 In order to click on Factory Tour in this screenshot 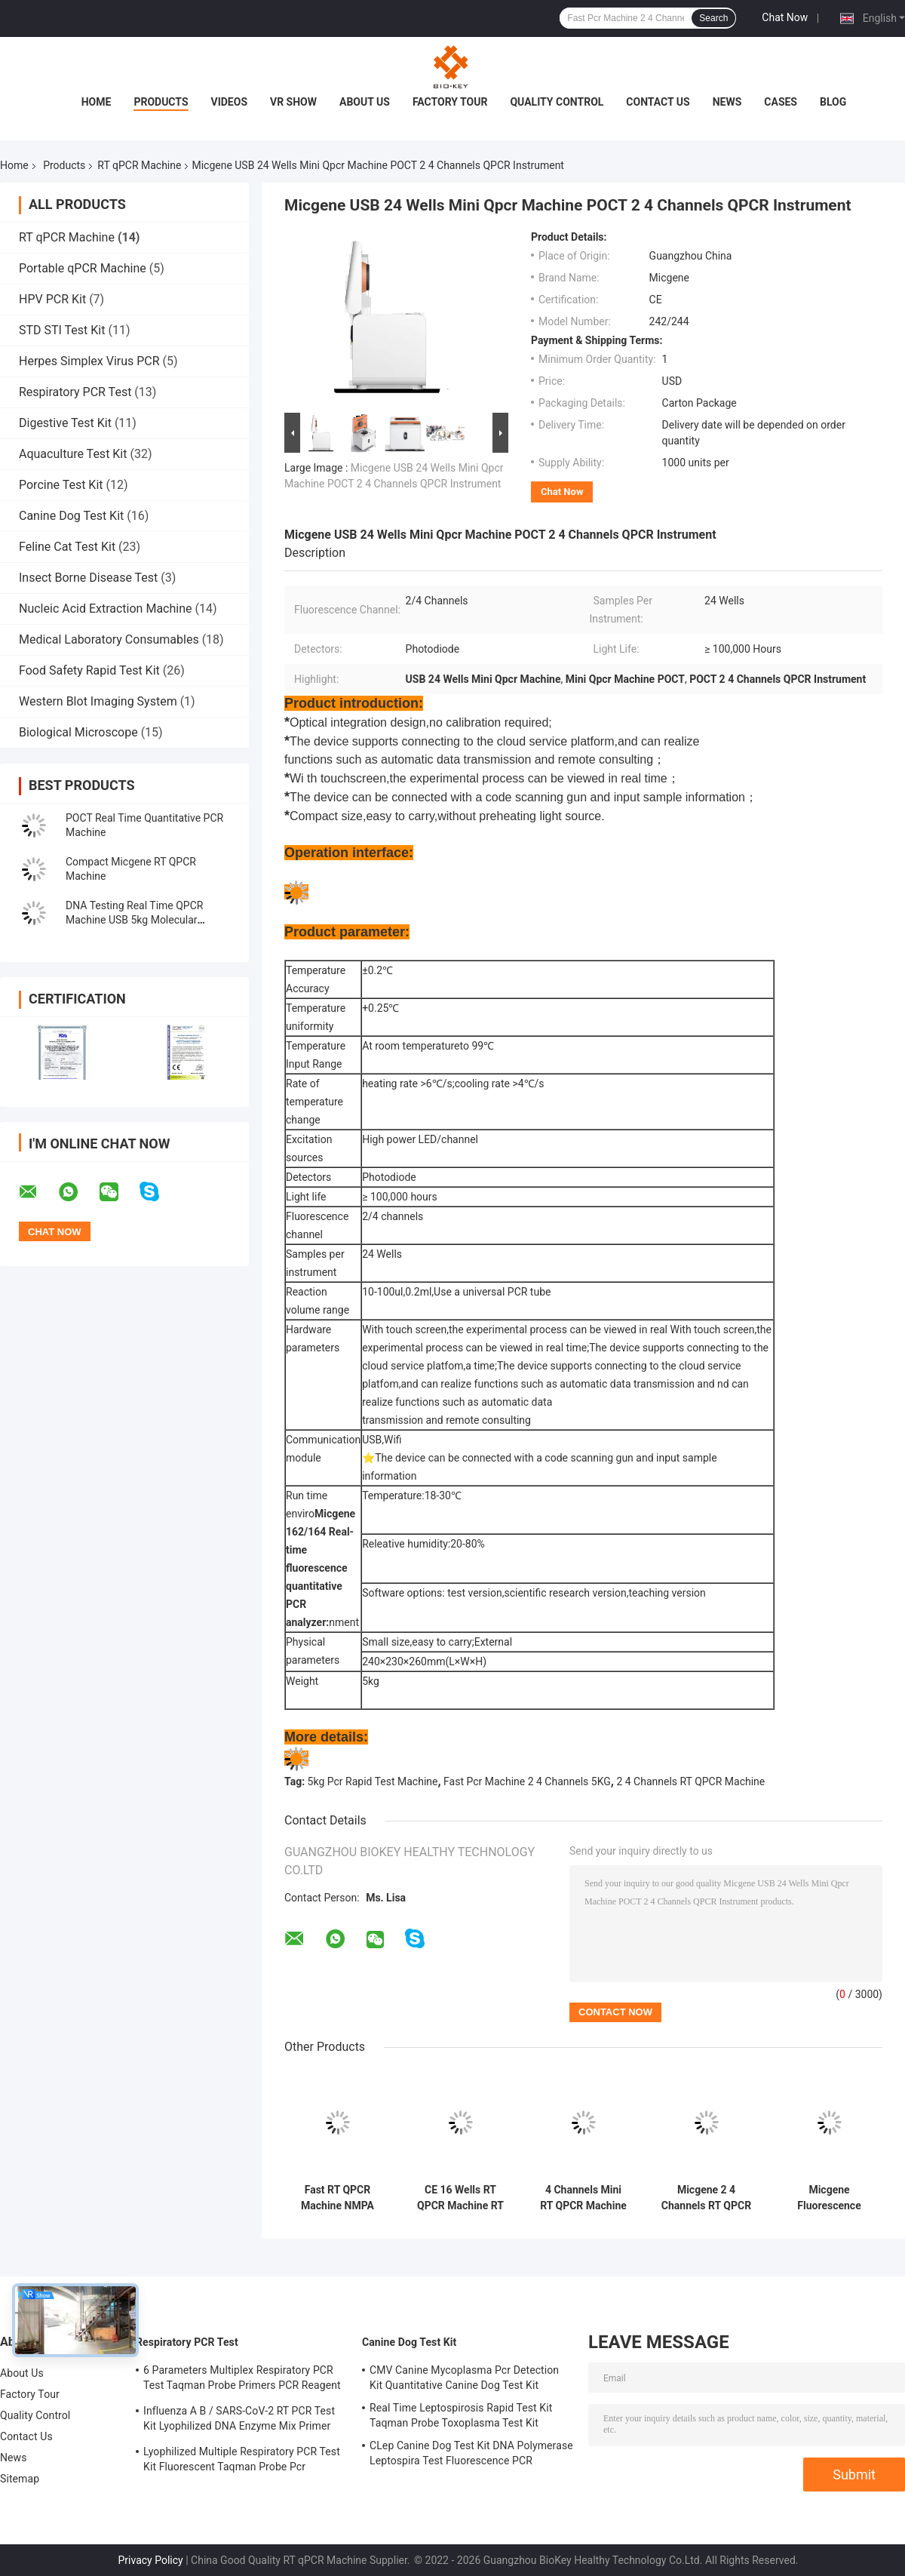, I will do `click(450, 102)`.